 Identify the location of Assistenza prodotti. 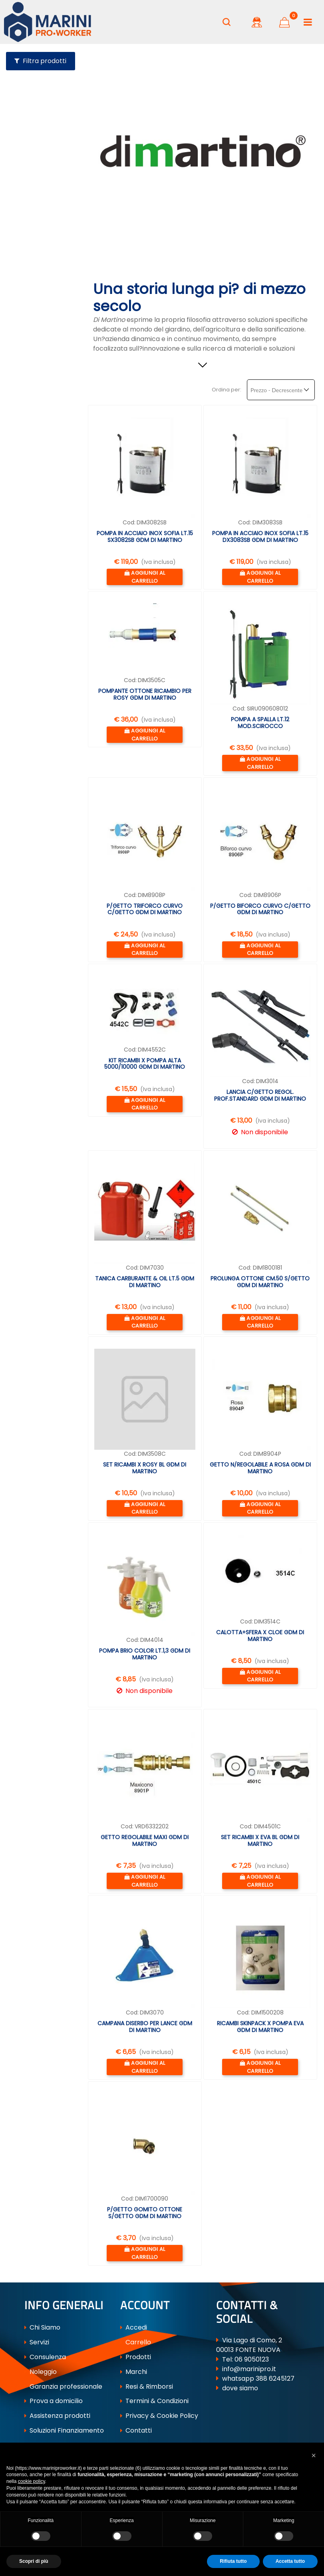
(57, 2415).